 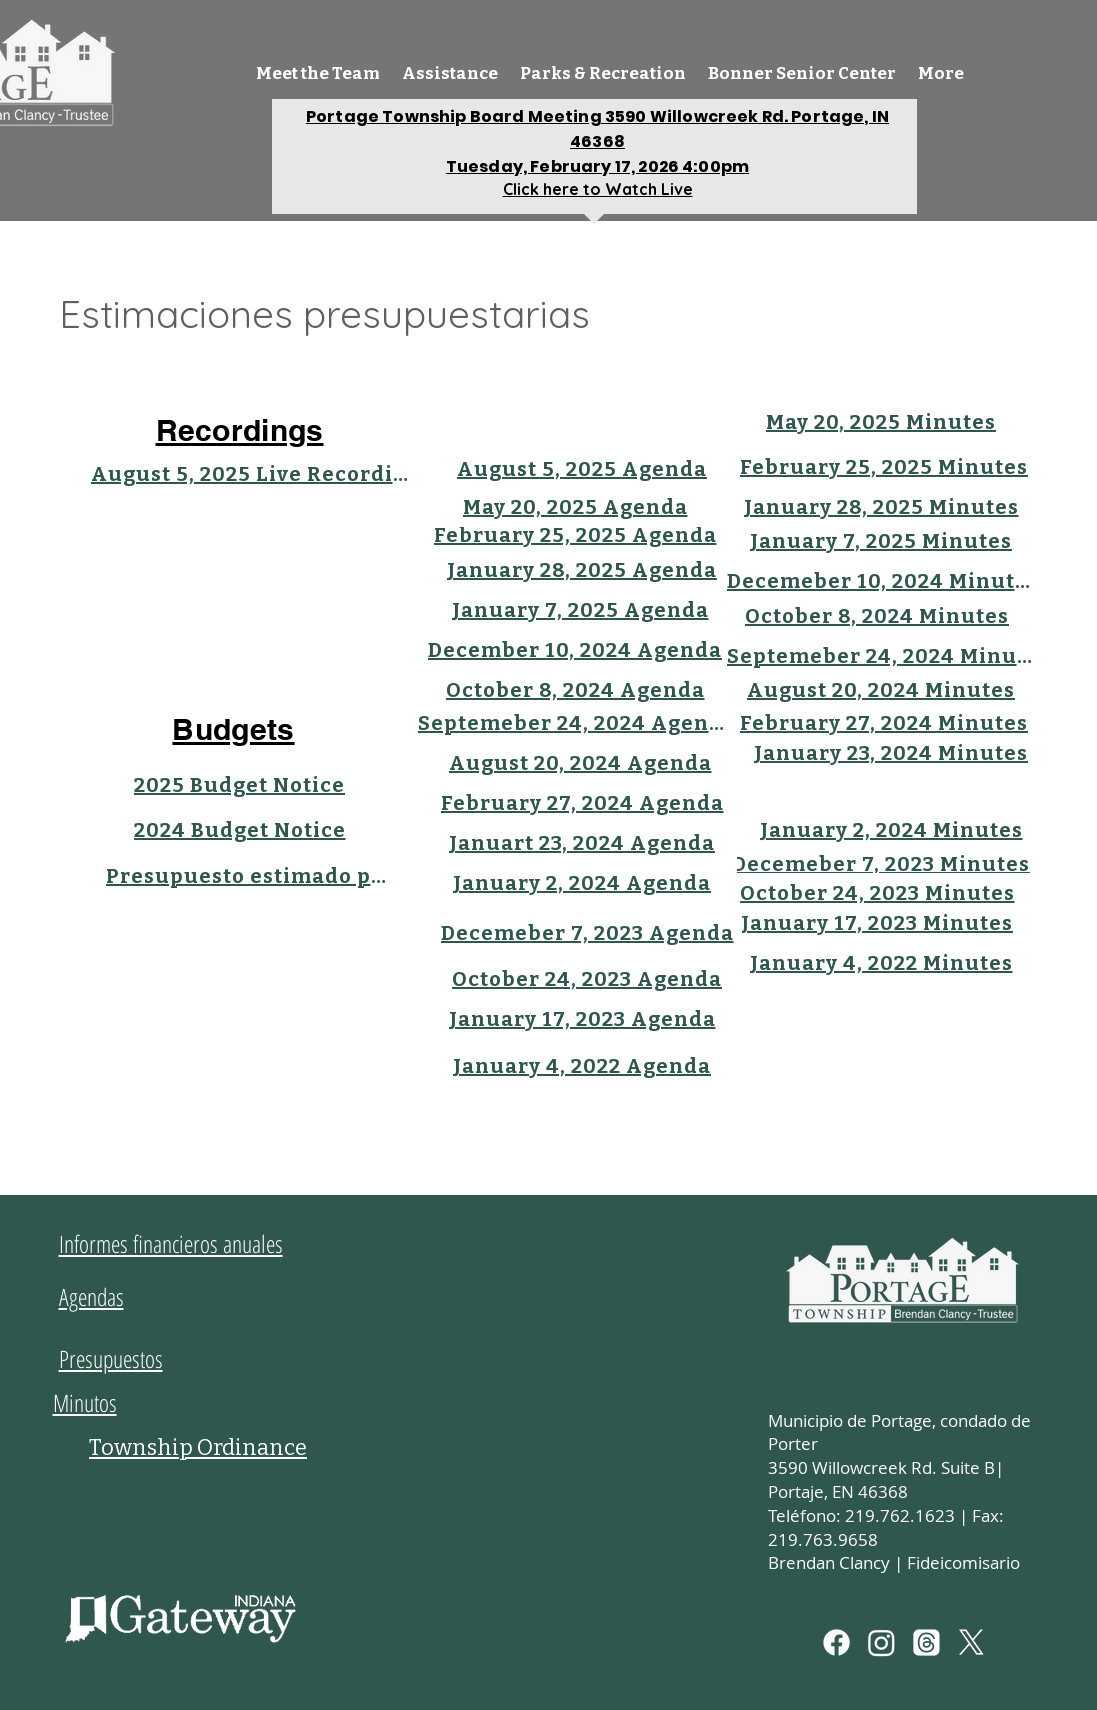 What do you see at coordinates (240, 830) in the screenshot?
I see `[2024 Budget Notice]` at bounding box center [240, 830].